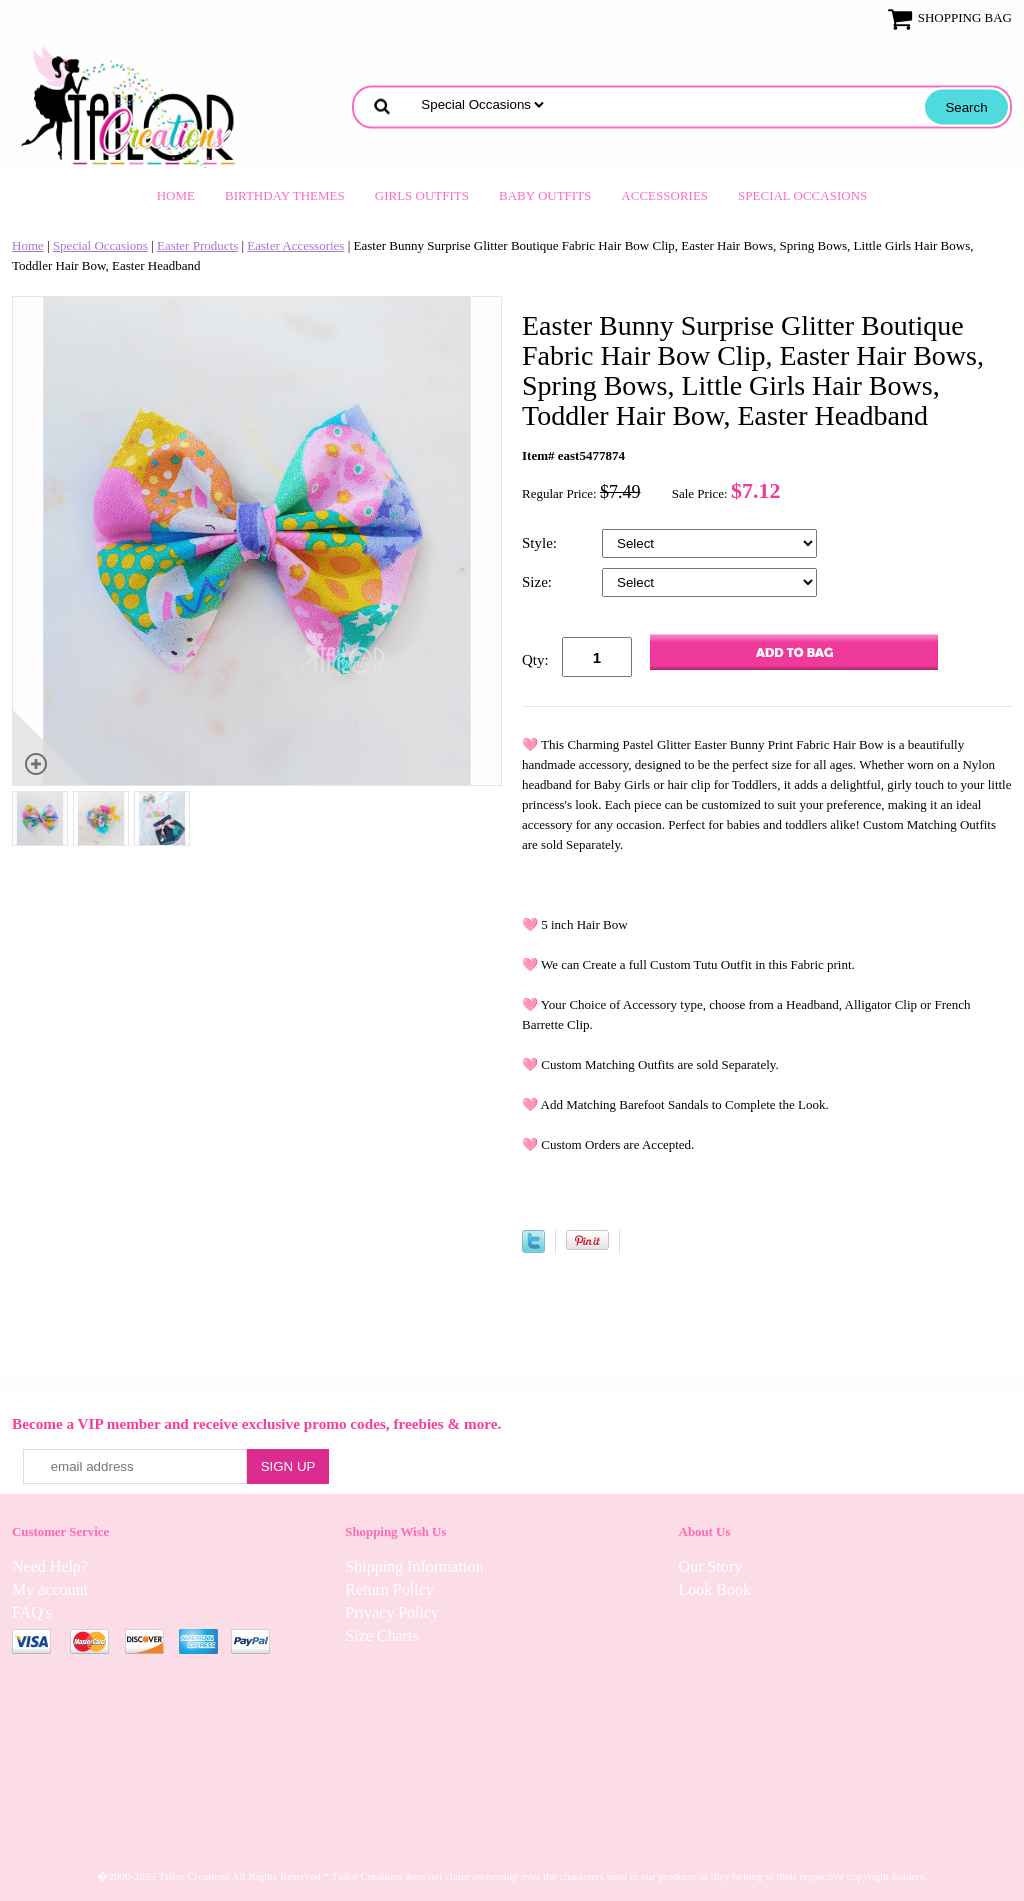 The height and width of the screenshot is (1901, 1024). What do you see at coordinates (664, 195) in the screenshot?
I see `Accessories` at bounding box center [664, 195].